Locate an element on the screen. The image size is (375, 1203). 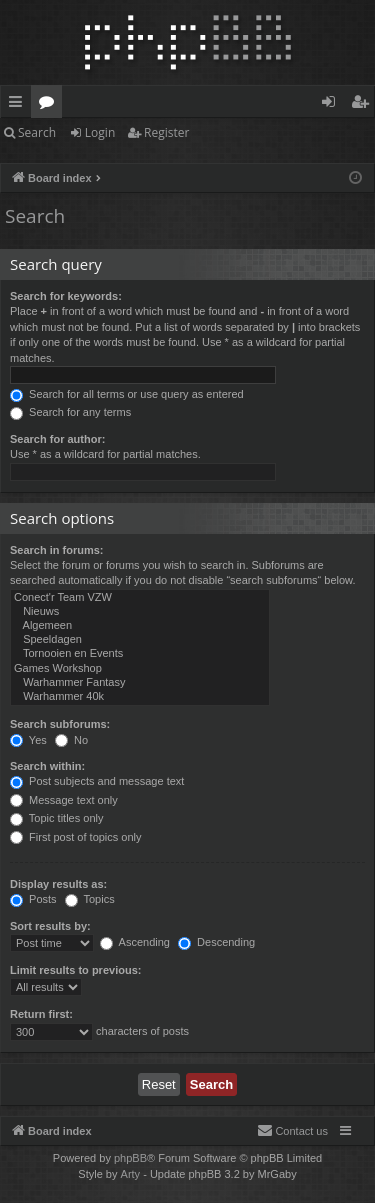
Topic titles only is located at coordinates (56, 818).